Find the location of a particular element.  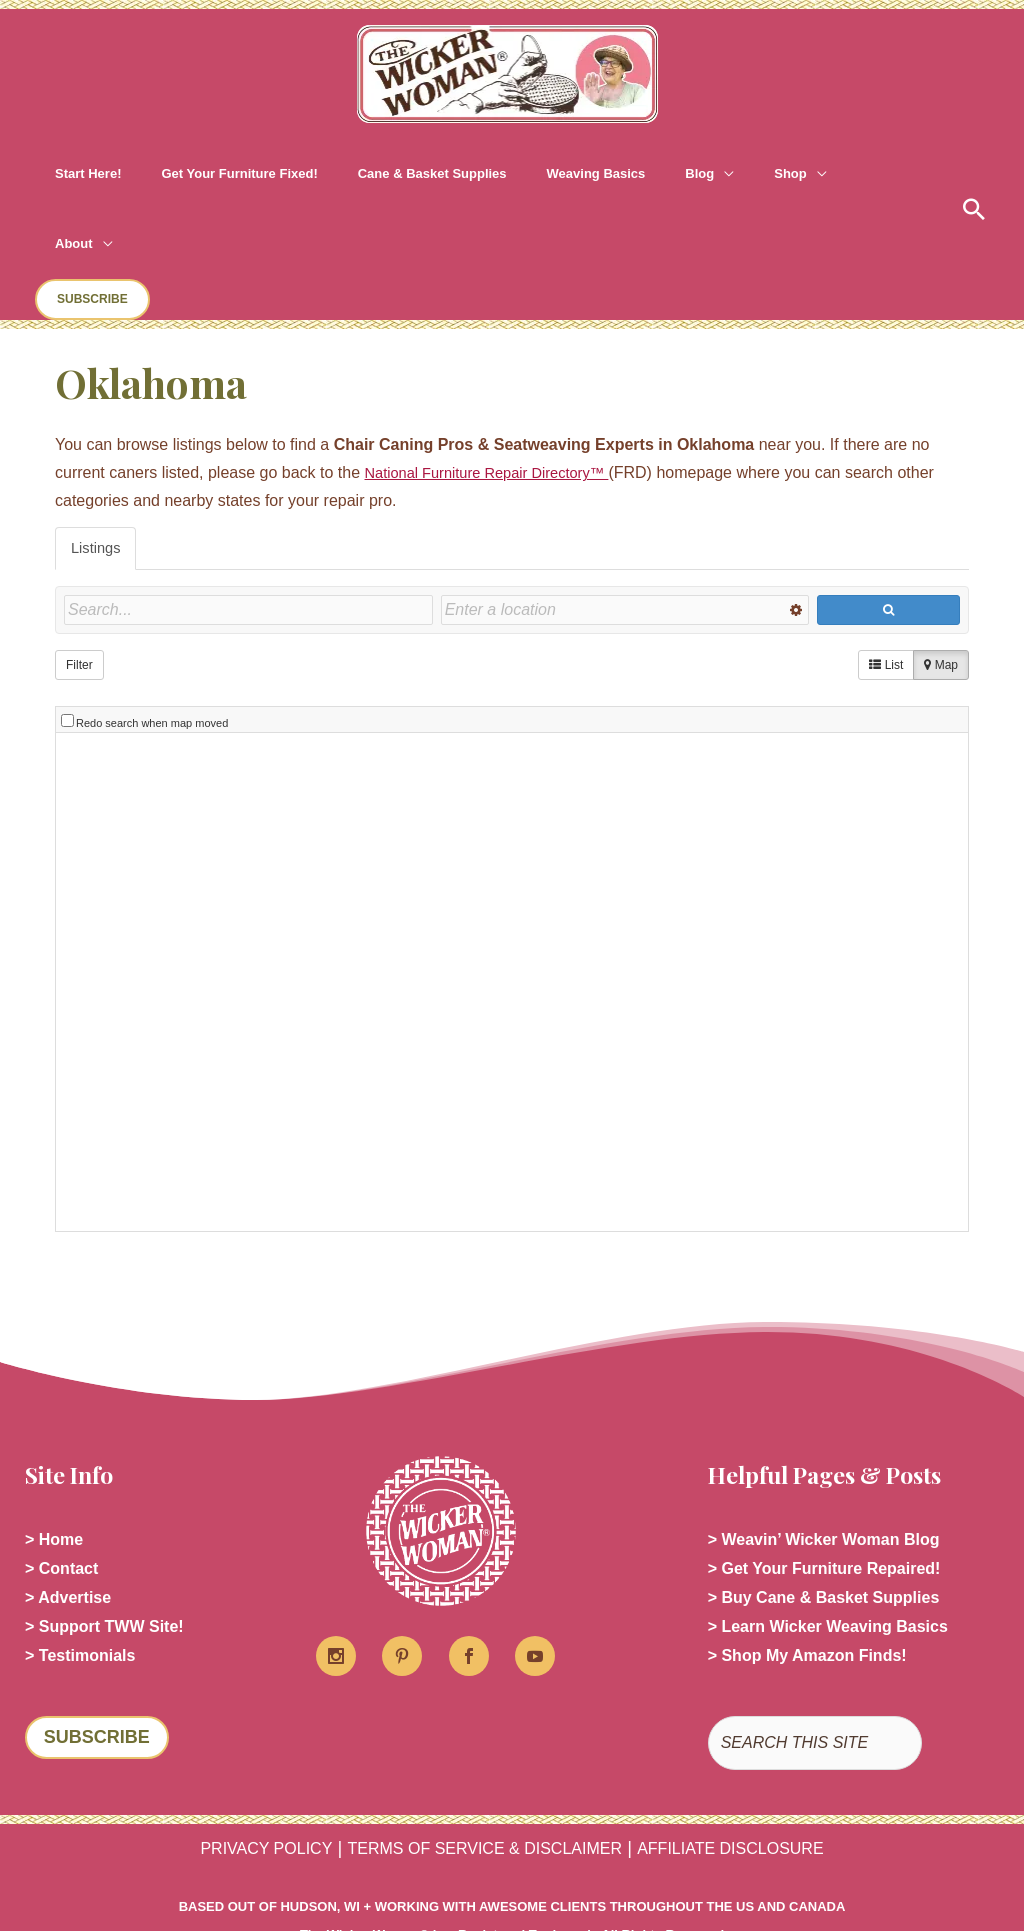

> Get Your Furniture Repaired! is located at coordinates (824, 1454).